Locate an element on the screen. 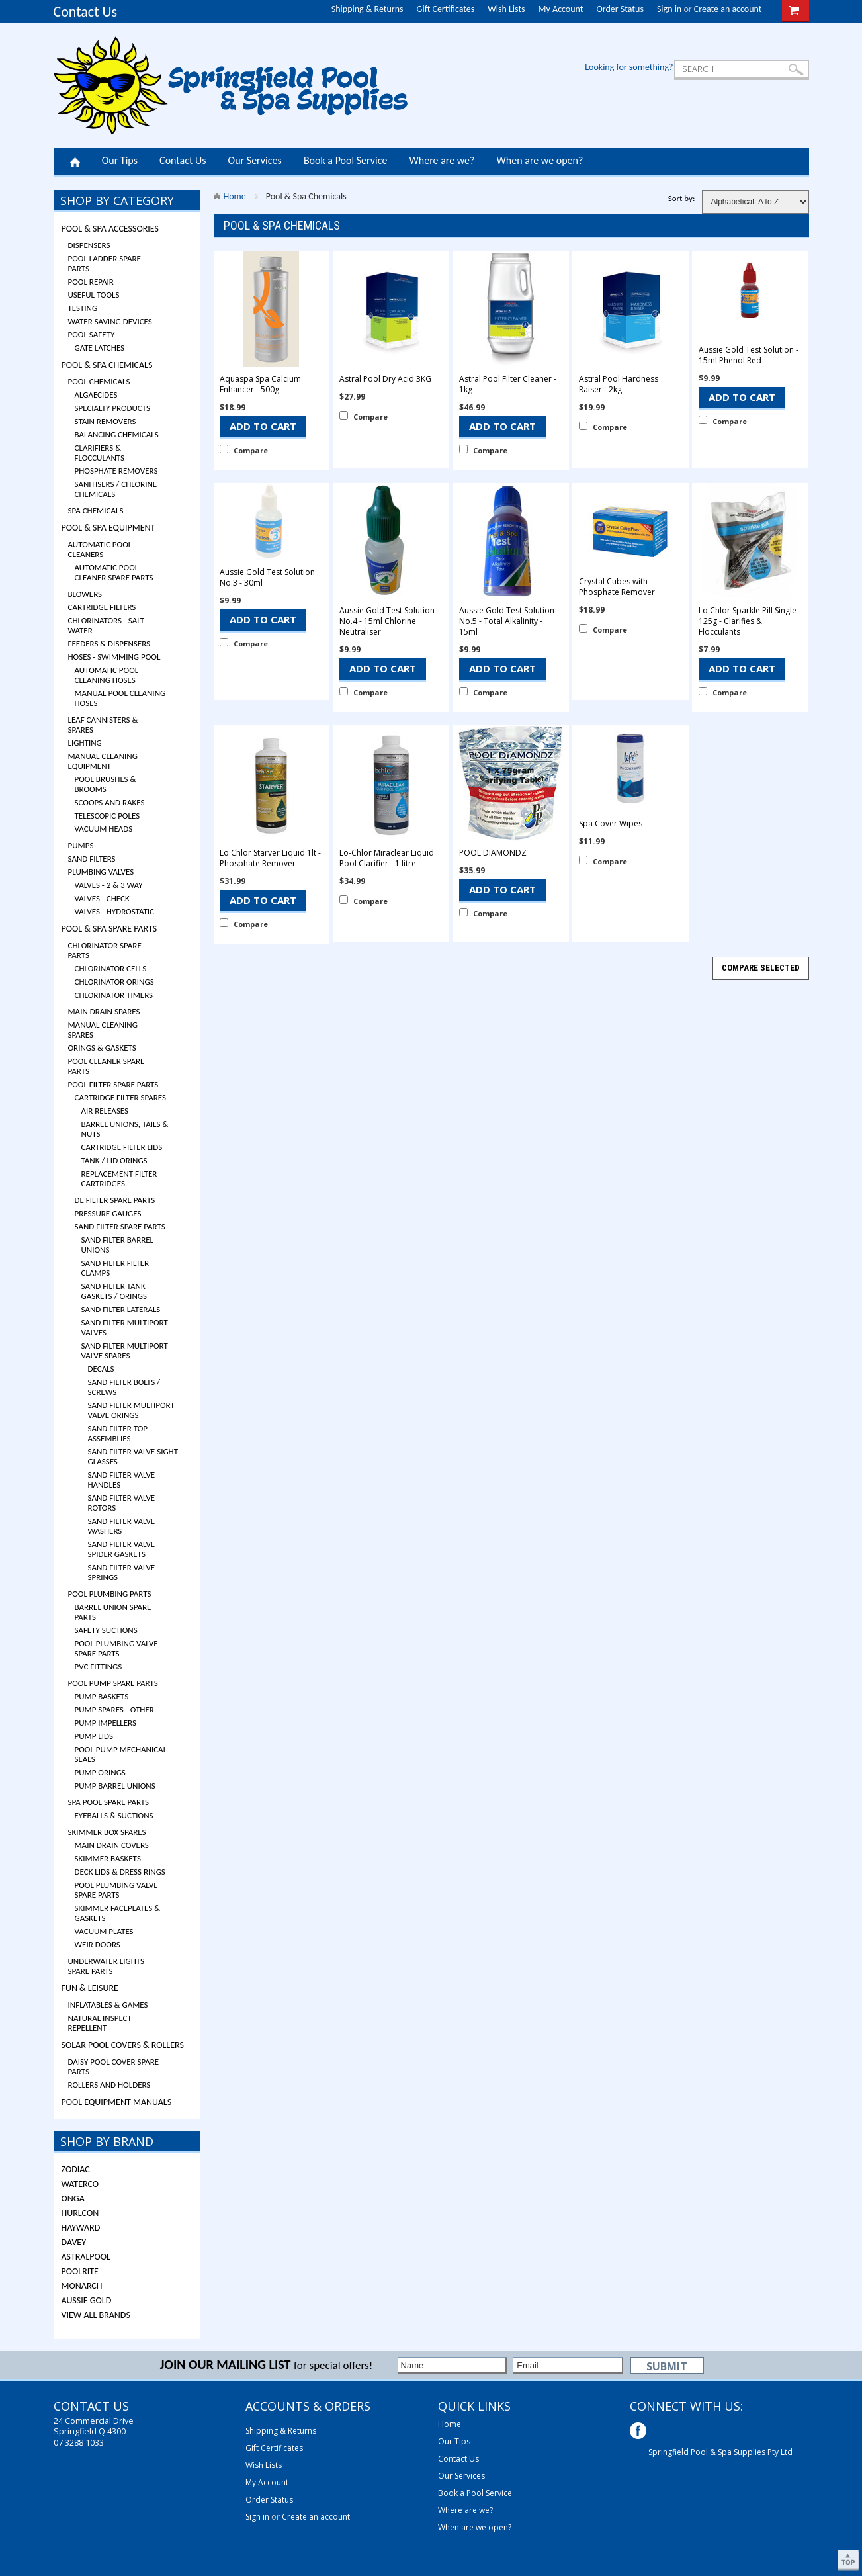 The width and height of the screenshot is (862, 2576). Vacuum Heads is located at coordinates (104, 829).